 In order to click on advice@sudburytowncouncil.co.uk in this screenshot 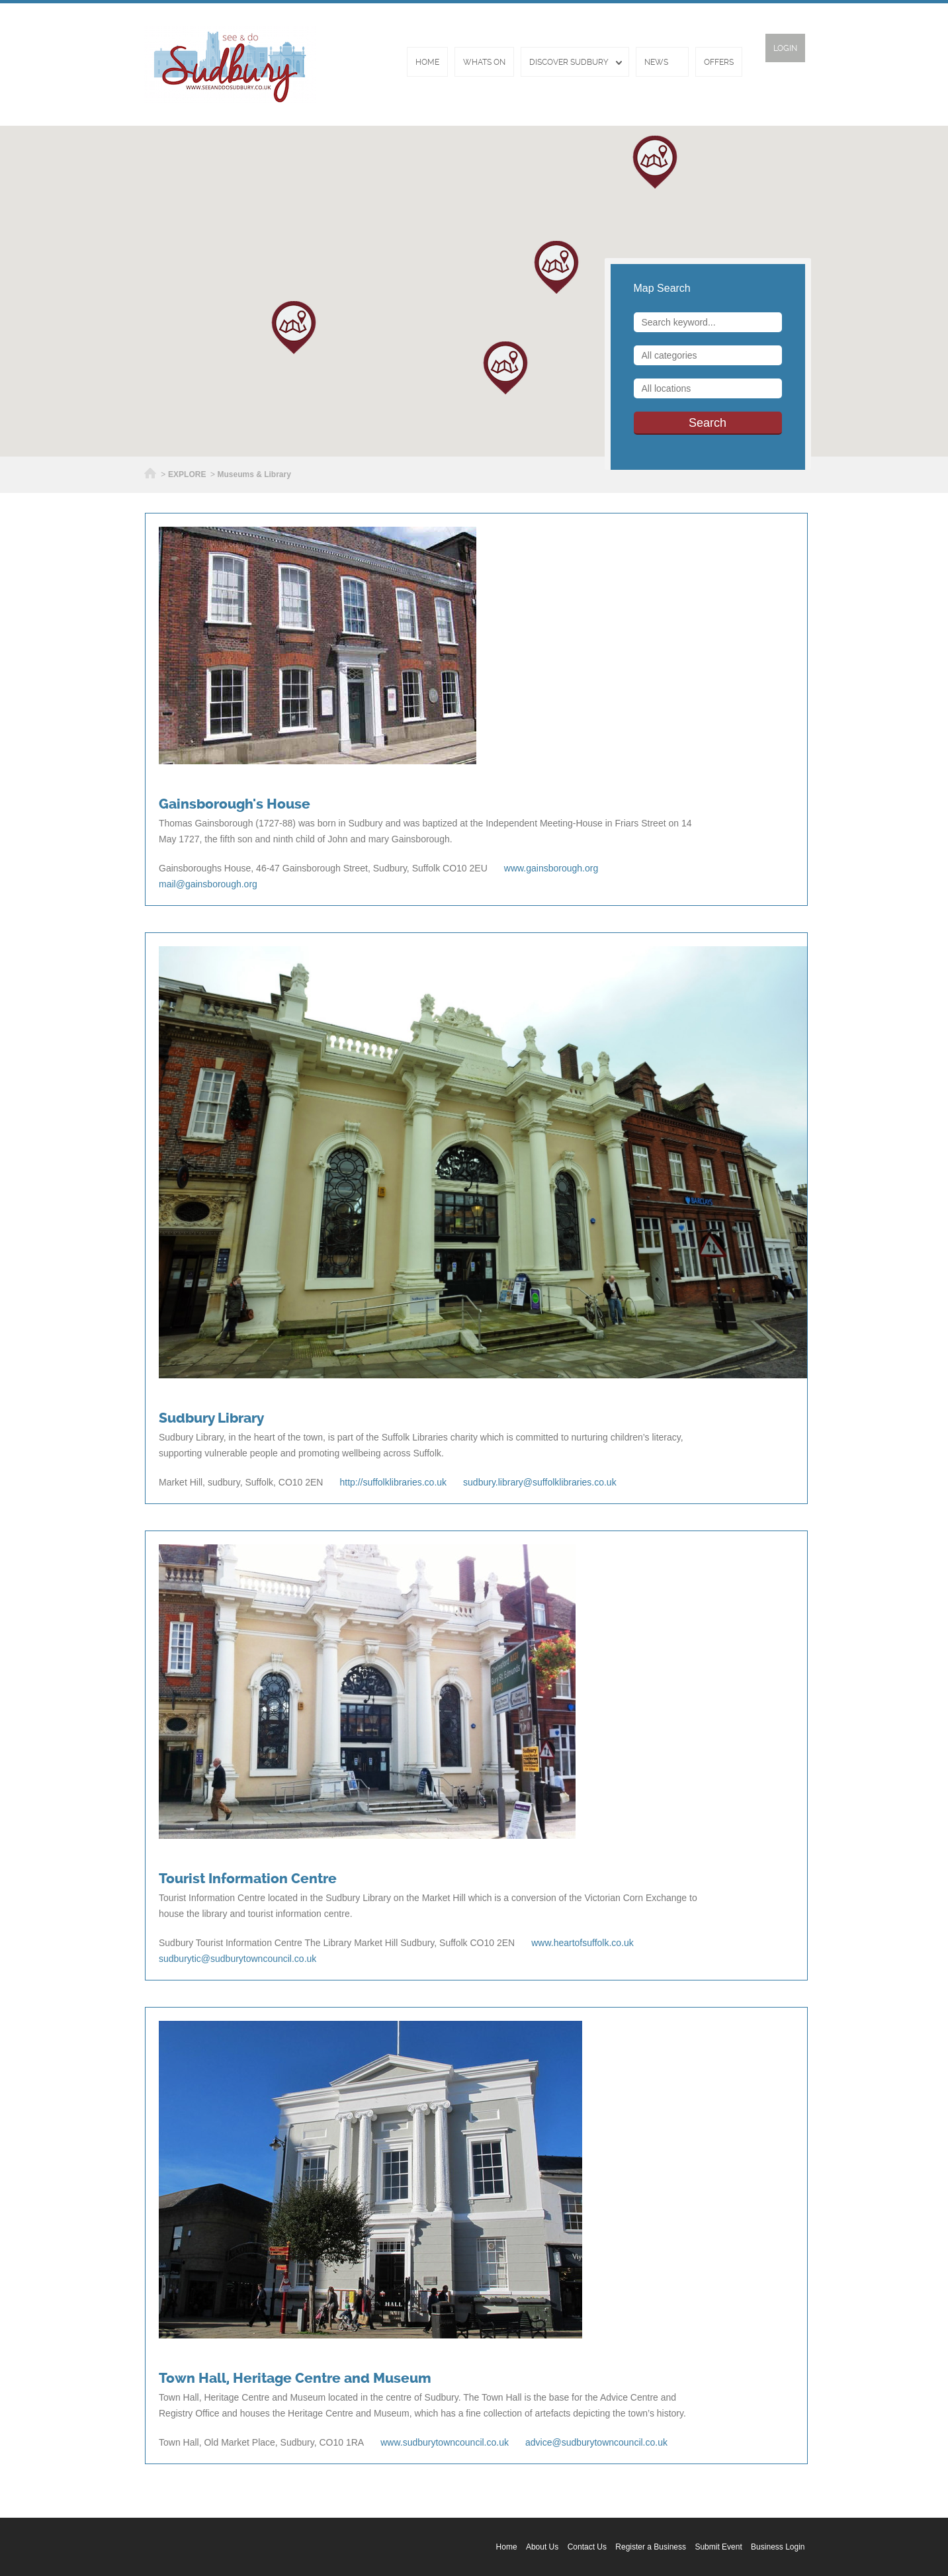, I will do `click(596, 2442)`.